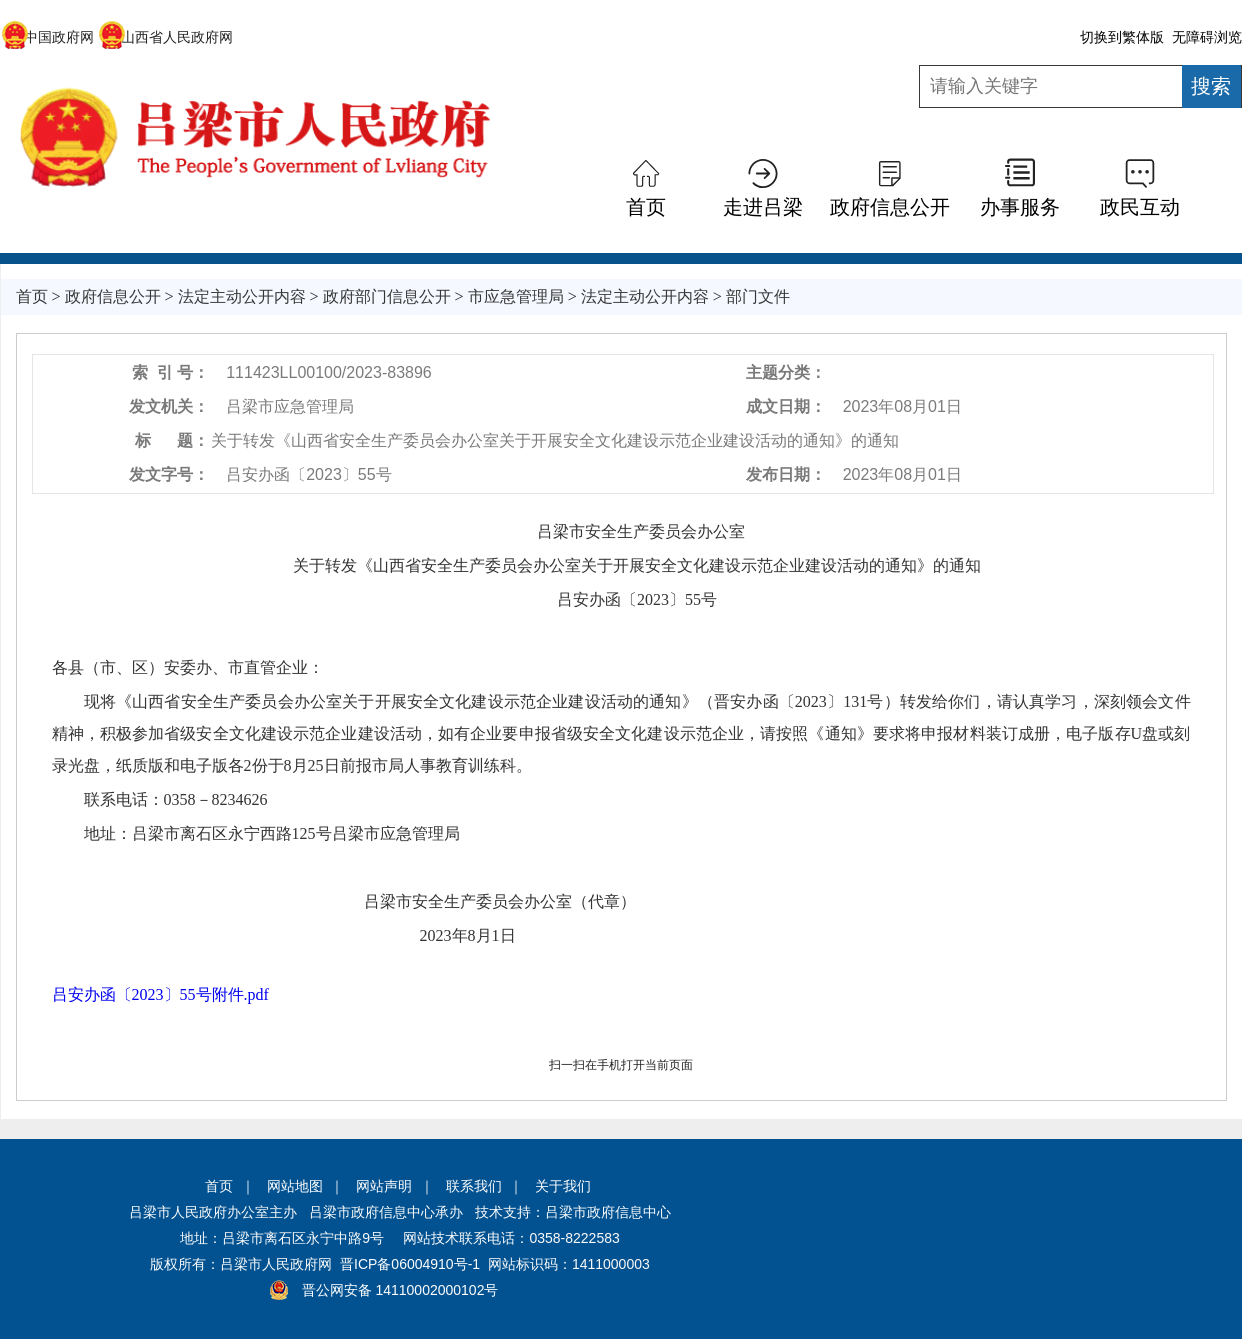  What do you see at coordinates (563, 1186) in the screenshot?
I see `关于我们` at bounding box center [563, 1186].